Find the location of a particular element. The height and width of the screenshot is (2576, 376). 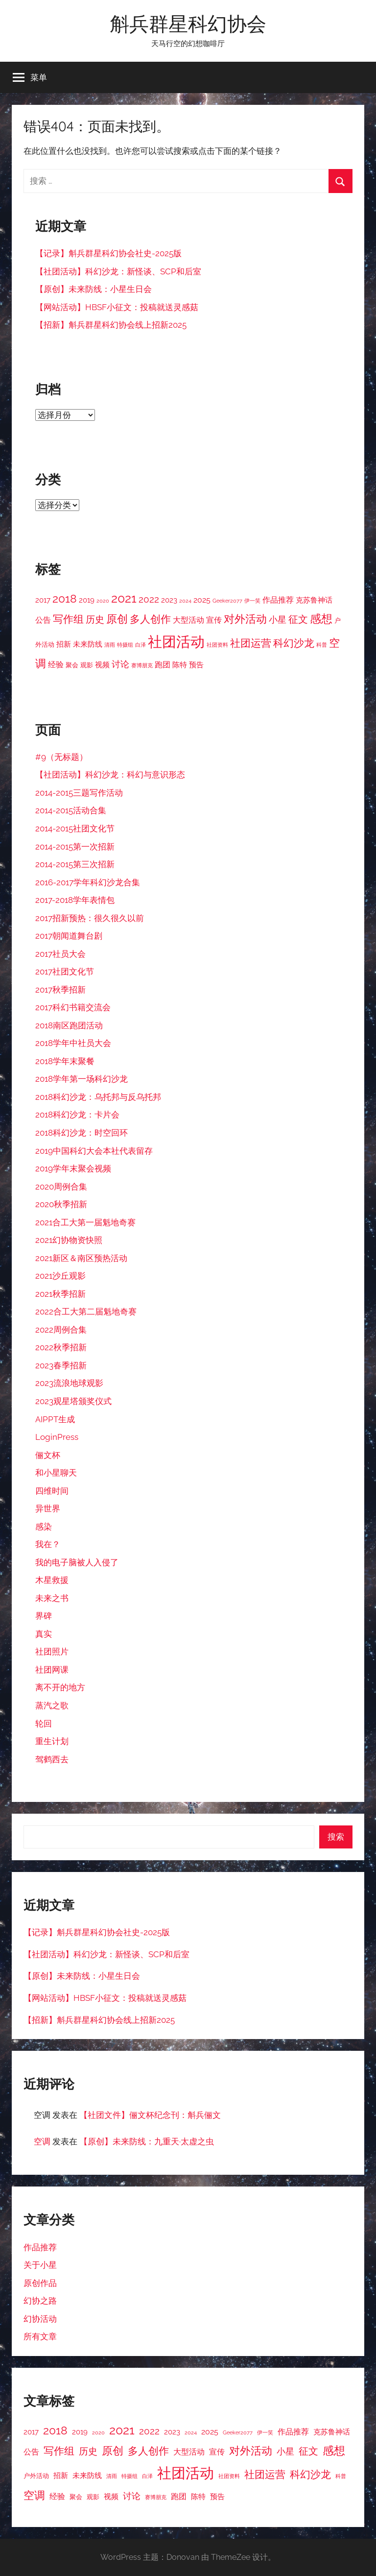

跑团 [跑团 (5 项)] is located at coordinates (162, 664).